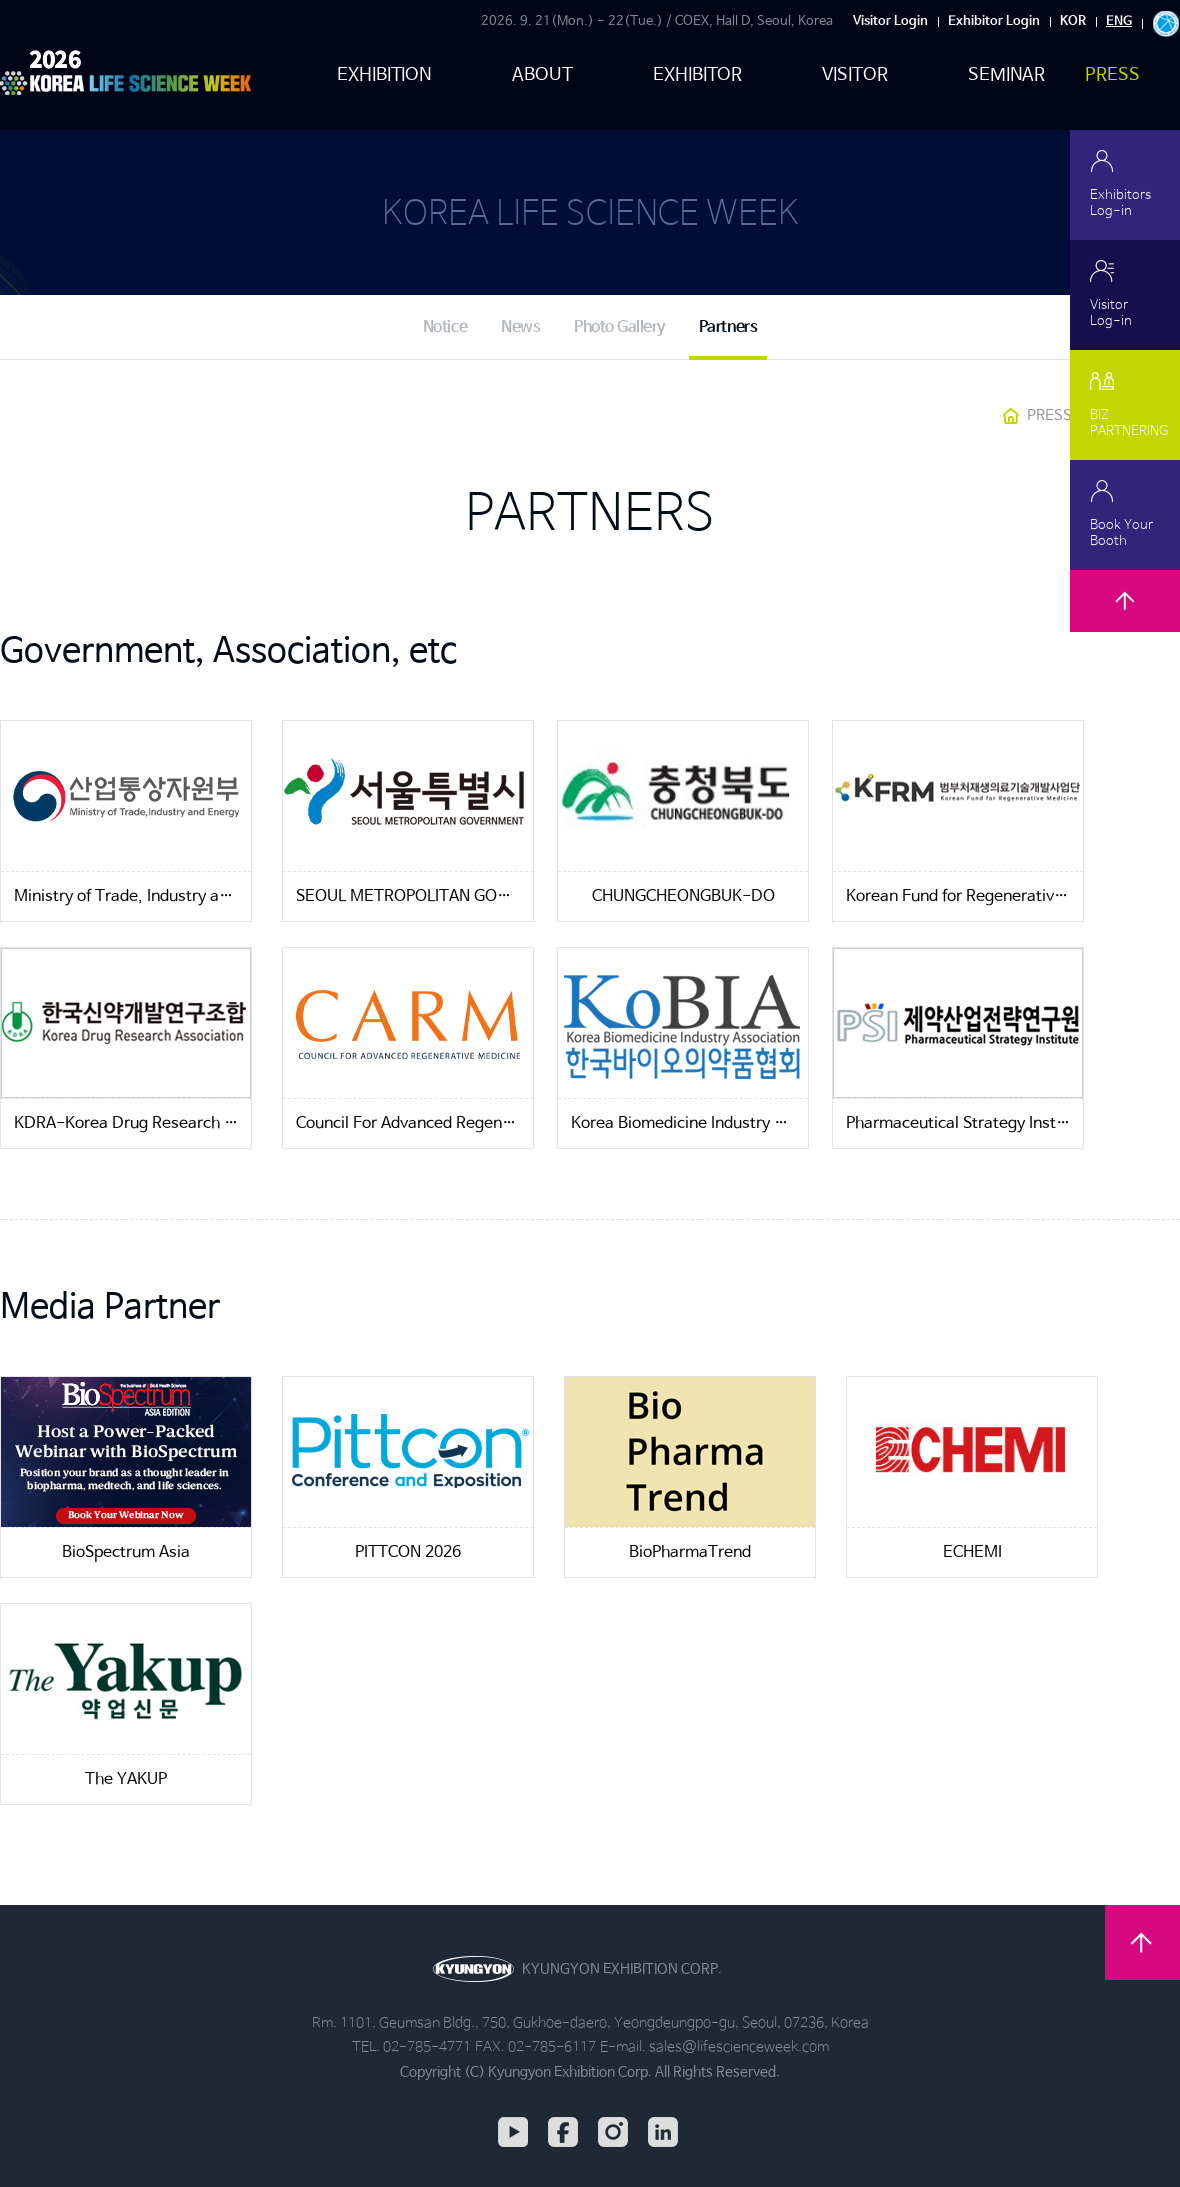 This screenshot has height=2187, width=1180. Describe the element at coordinates (728, 327) in the screenshot. I see `Partners` at that location.